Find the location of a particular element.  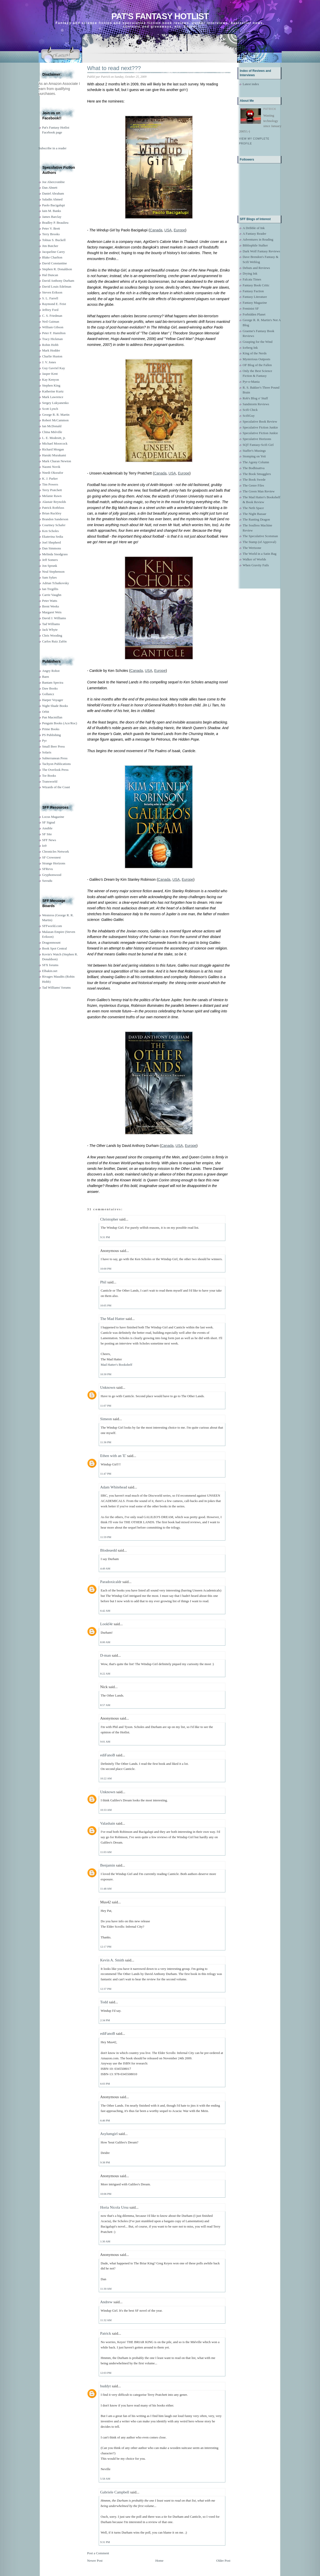

Melinda Snodgrass is located at coordinates (55, 554).